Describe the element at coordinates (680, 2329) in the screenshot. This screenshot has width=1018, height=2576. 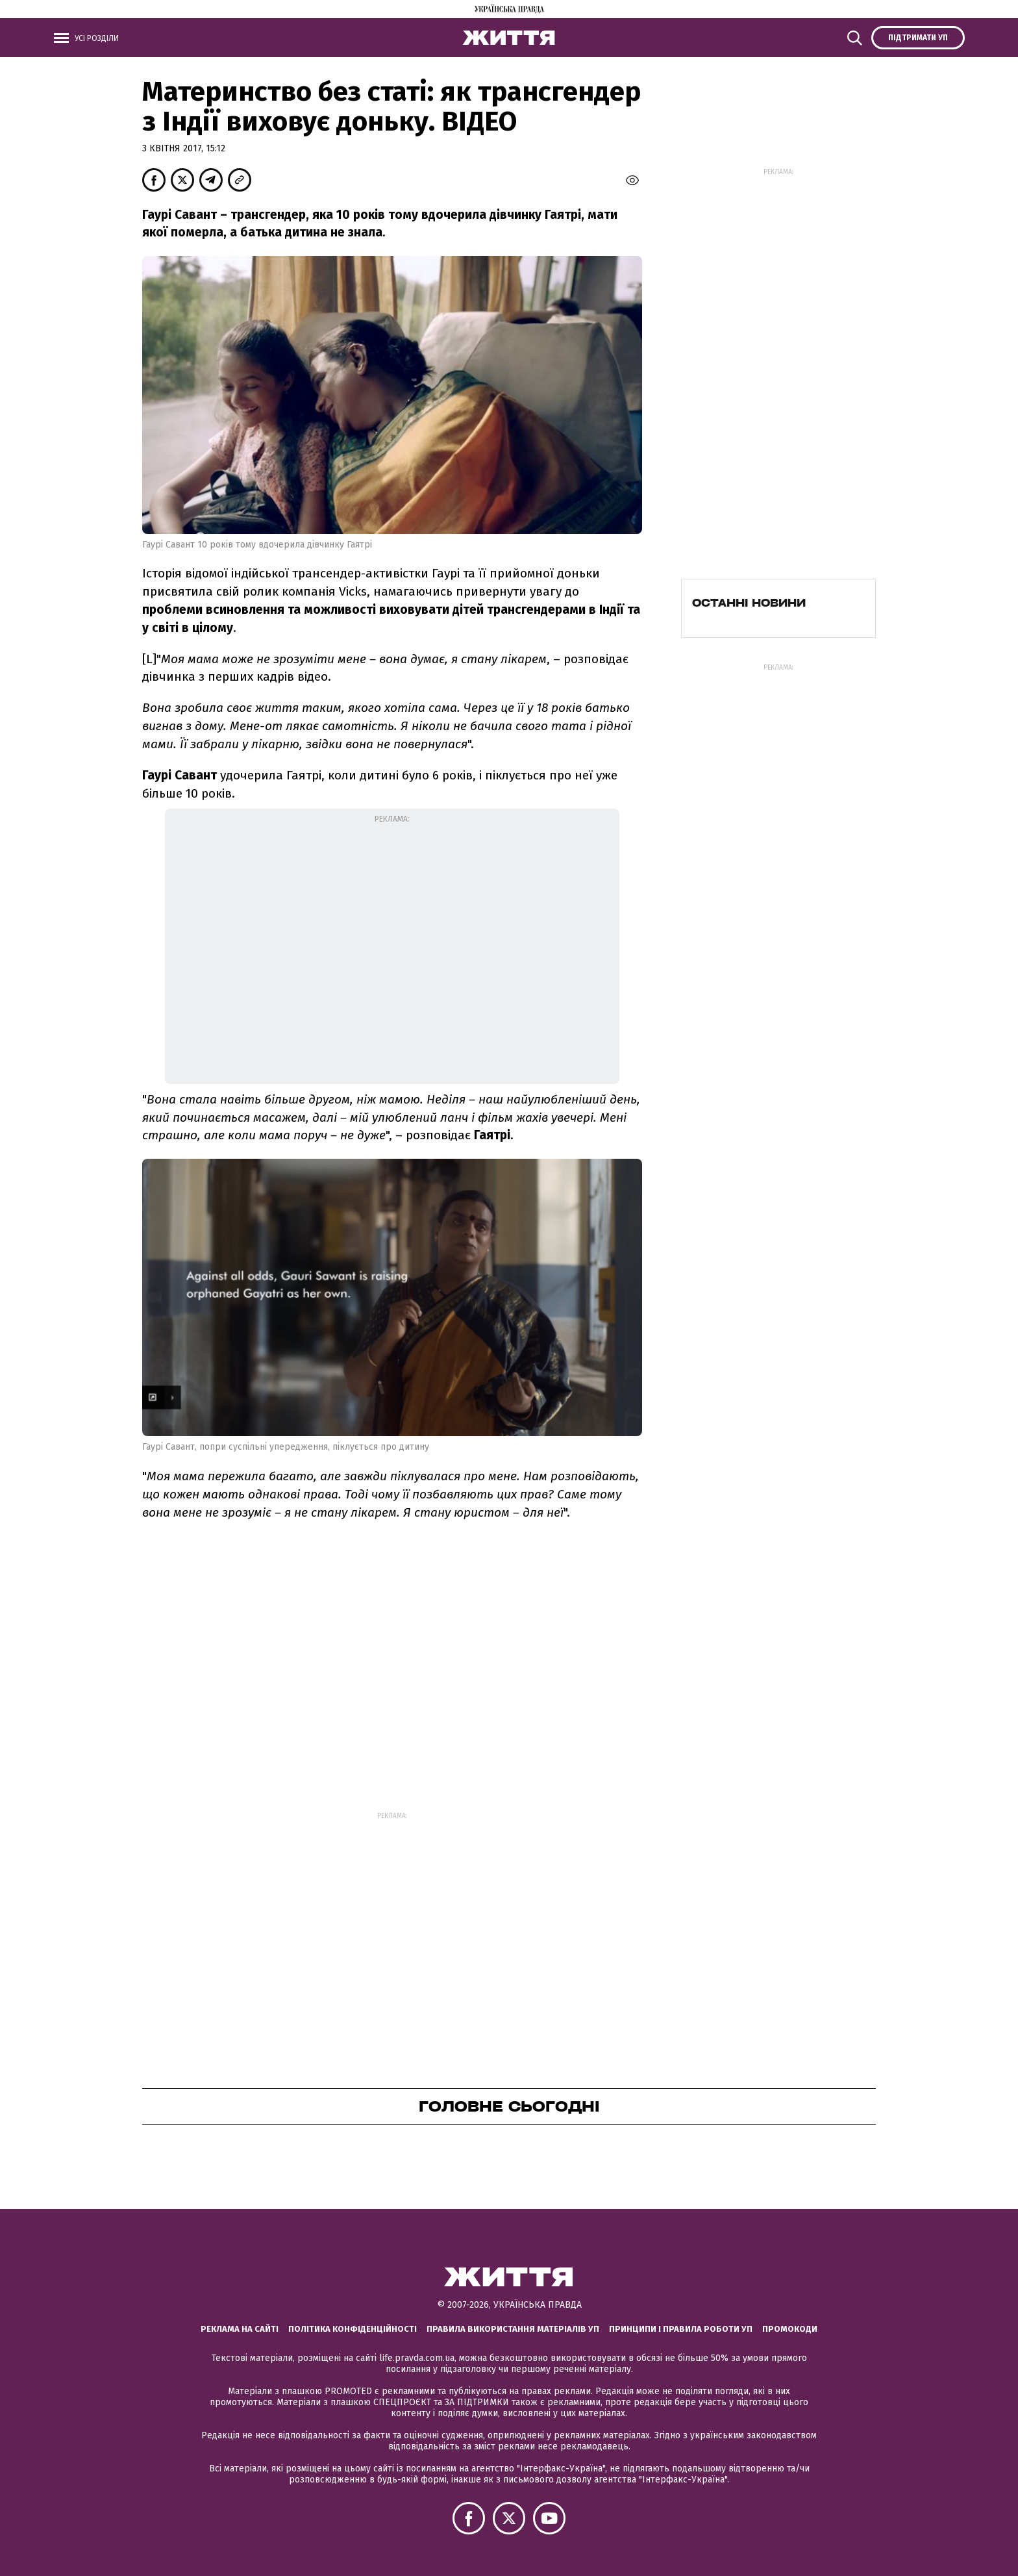
I see `Принципи і правила роботи УП` at that location.